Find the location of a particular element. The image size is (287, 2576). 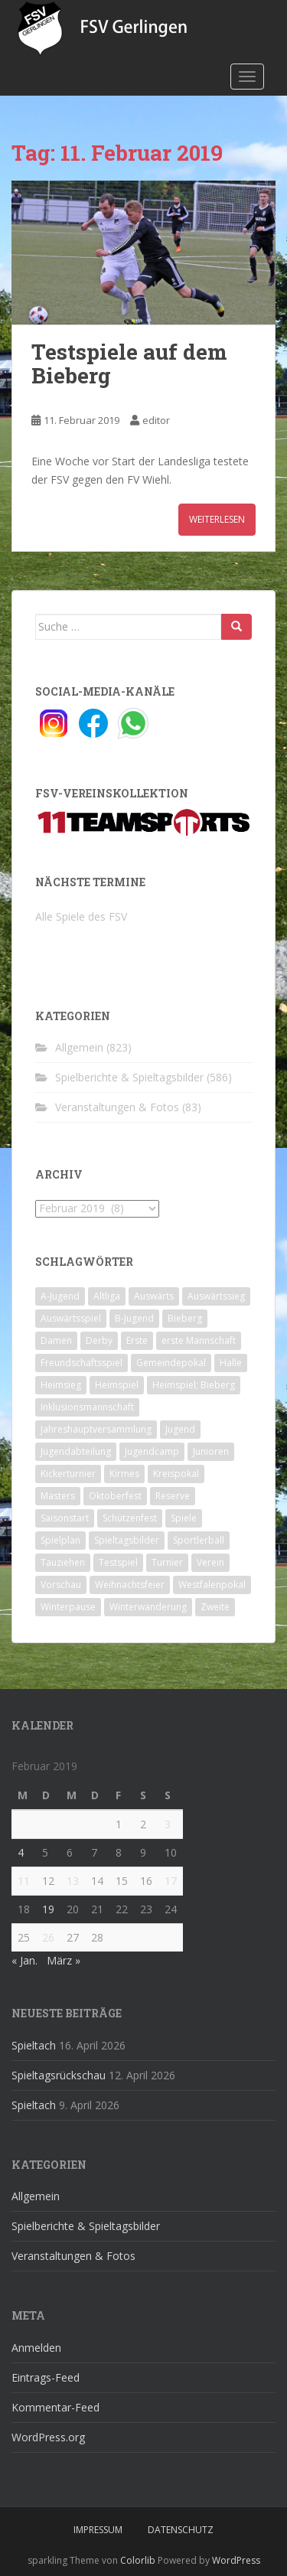

Weihnachtsfeier [Weihnachtsfeier (4 Einträge)] is located at coordinates (130, 1584).